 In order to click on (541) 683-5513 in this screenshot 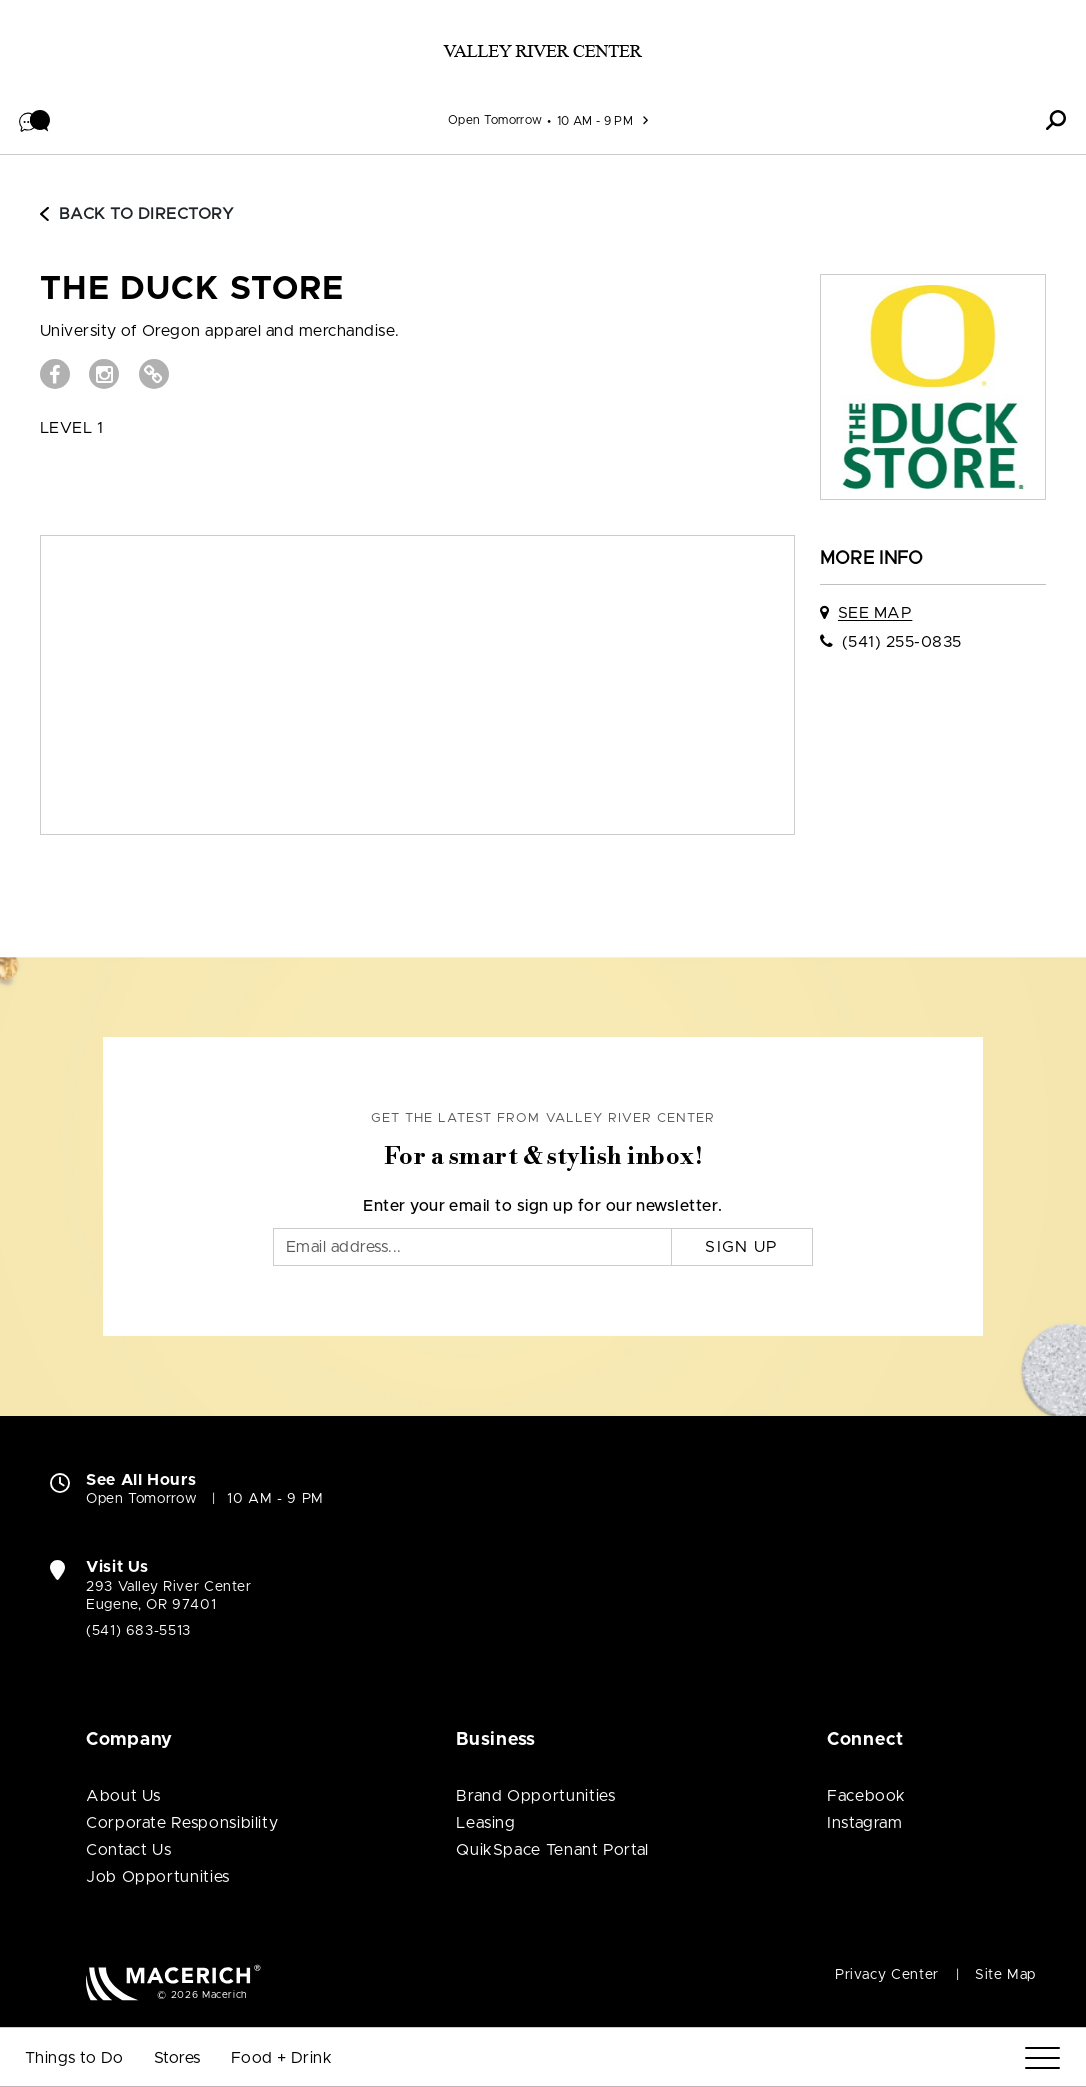, I will do `click(138, 1631)`.